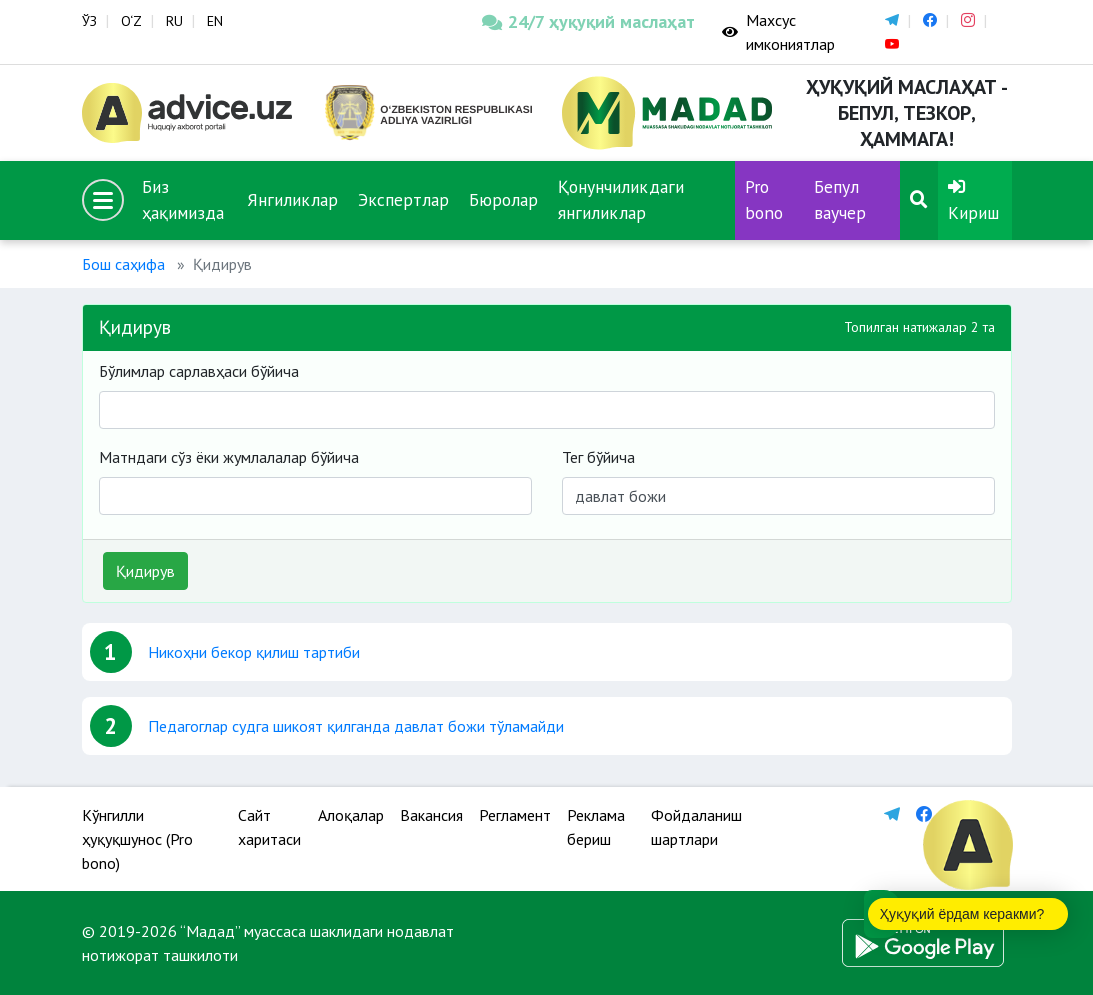 The height and width of the screenshot is (995, 1093). What do you see at coordinates (503, 199) in the screenshot?
I see `Бюролар` at bounding box center [503, 199].